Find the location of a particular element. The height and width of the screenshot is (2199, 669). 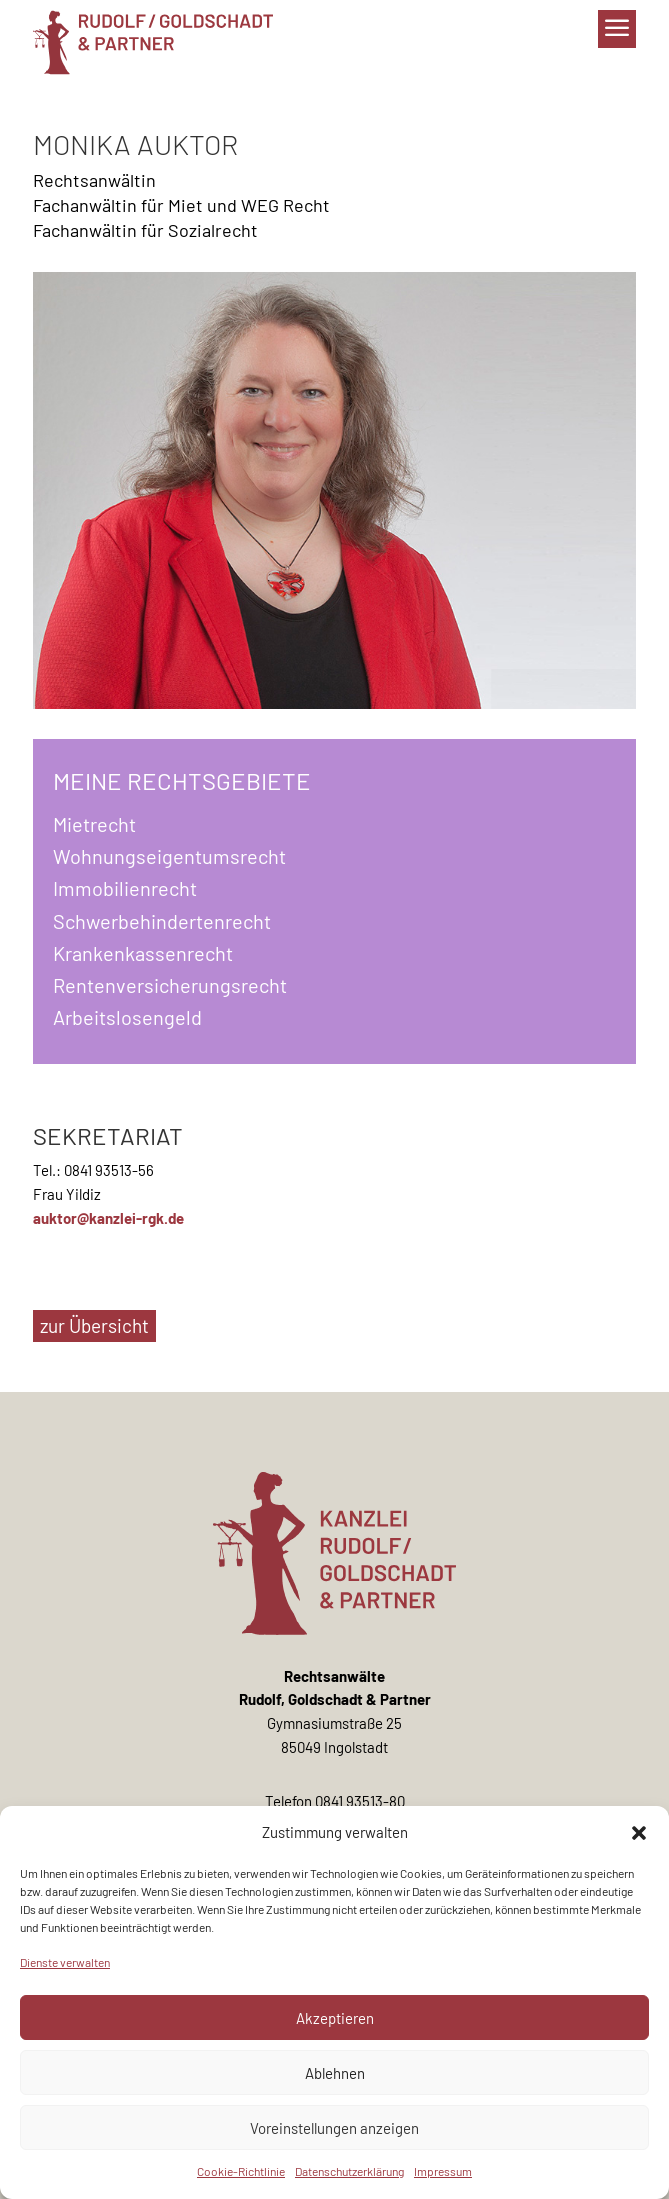

Wohnungseigentumsrecht is located at coordinates (169, 856).